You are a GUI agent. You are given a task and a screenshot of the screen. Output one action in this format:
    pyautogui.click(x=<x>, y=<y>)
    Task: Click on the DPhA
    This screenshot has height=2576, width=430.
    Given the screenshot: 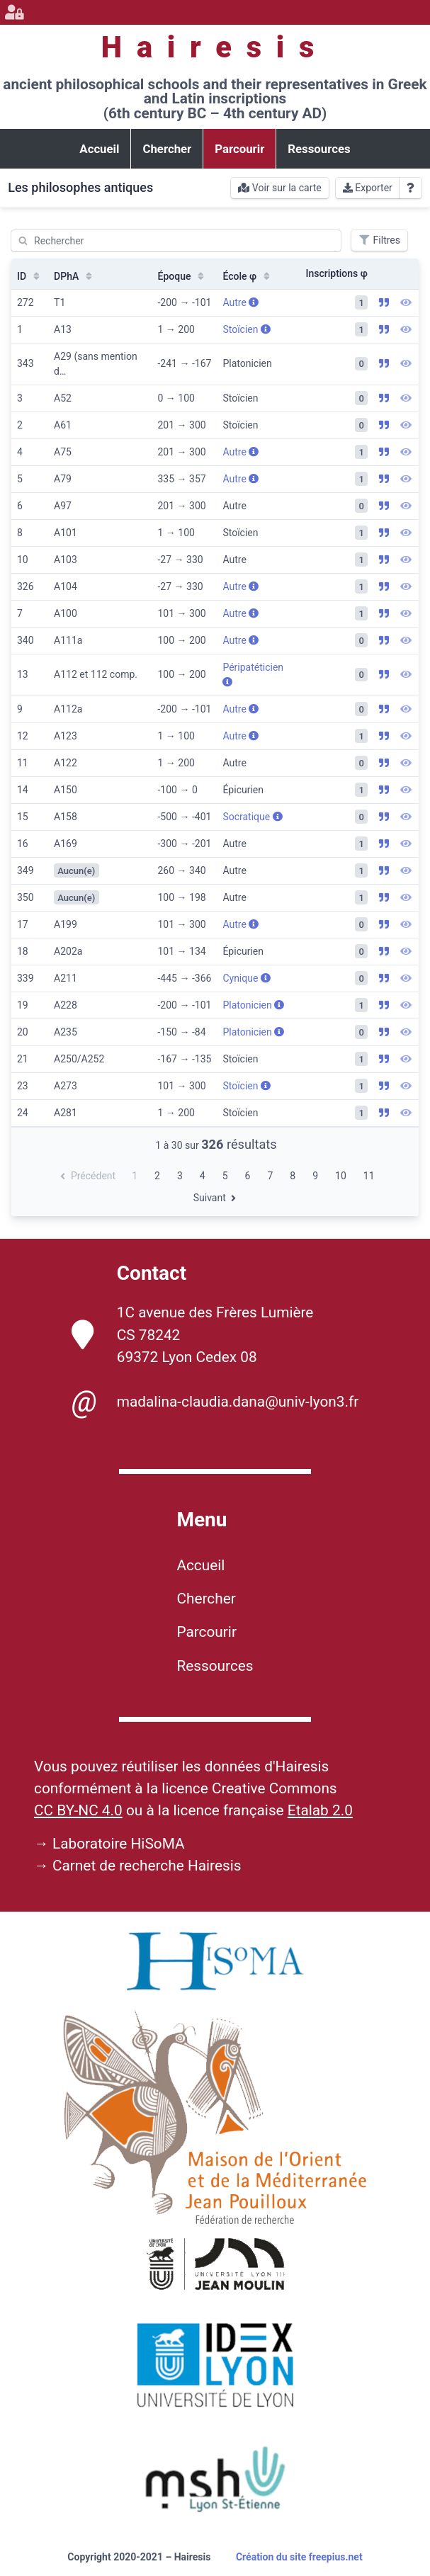 What is the action you would take?
    pyautogui.click(x=74, y=276)
    